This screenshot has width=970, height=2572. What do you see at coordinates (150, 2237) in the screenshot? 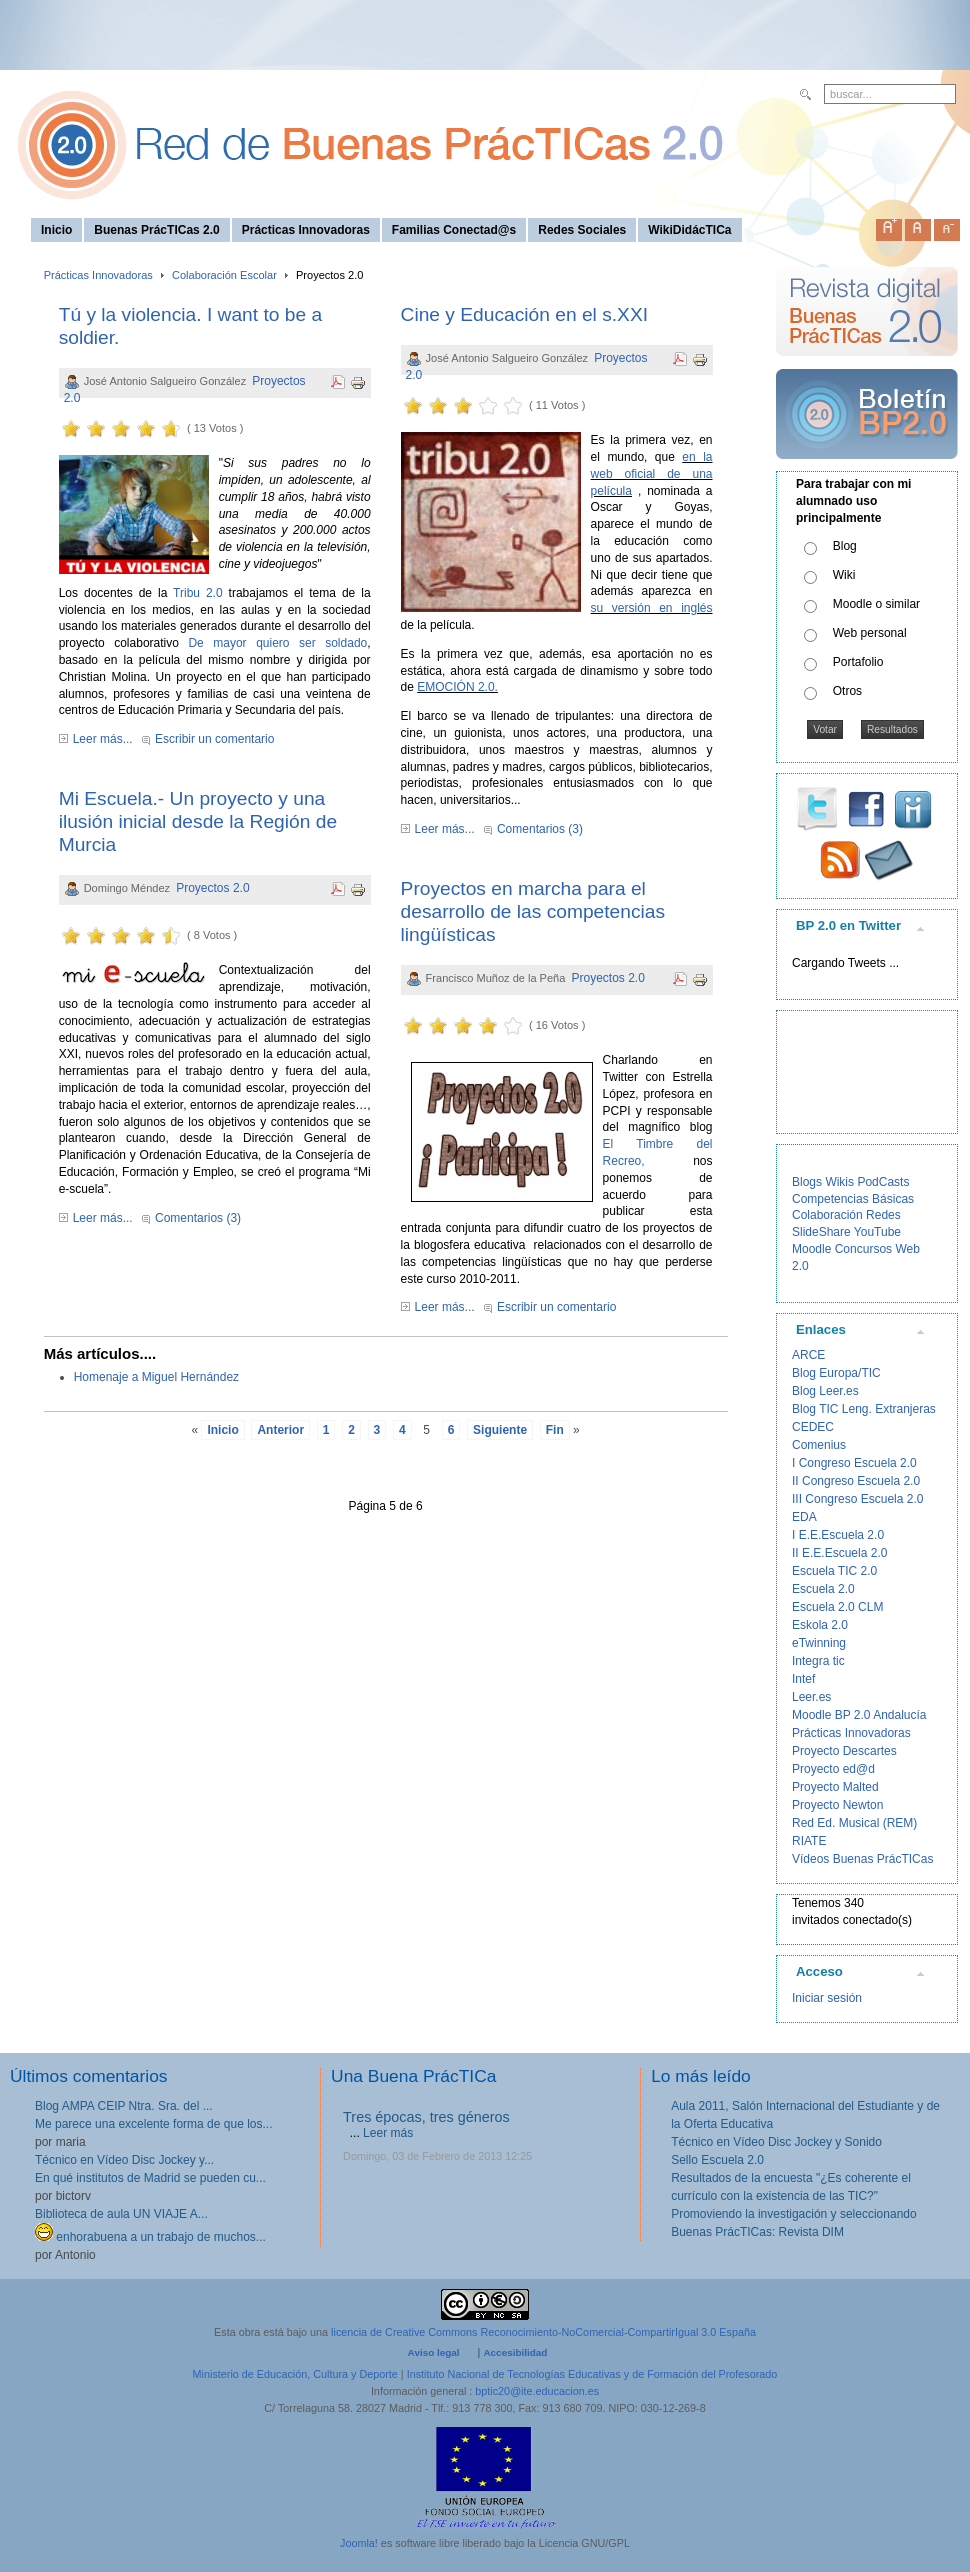
I see `enhorabuena a un trabajo de muchos...` at bounding box center [150, 2237].